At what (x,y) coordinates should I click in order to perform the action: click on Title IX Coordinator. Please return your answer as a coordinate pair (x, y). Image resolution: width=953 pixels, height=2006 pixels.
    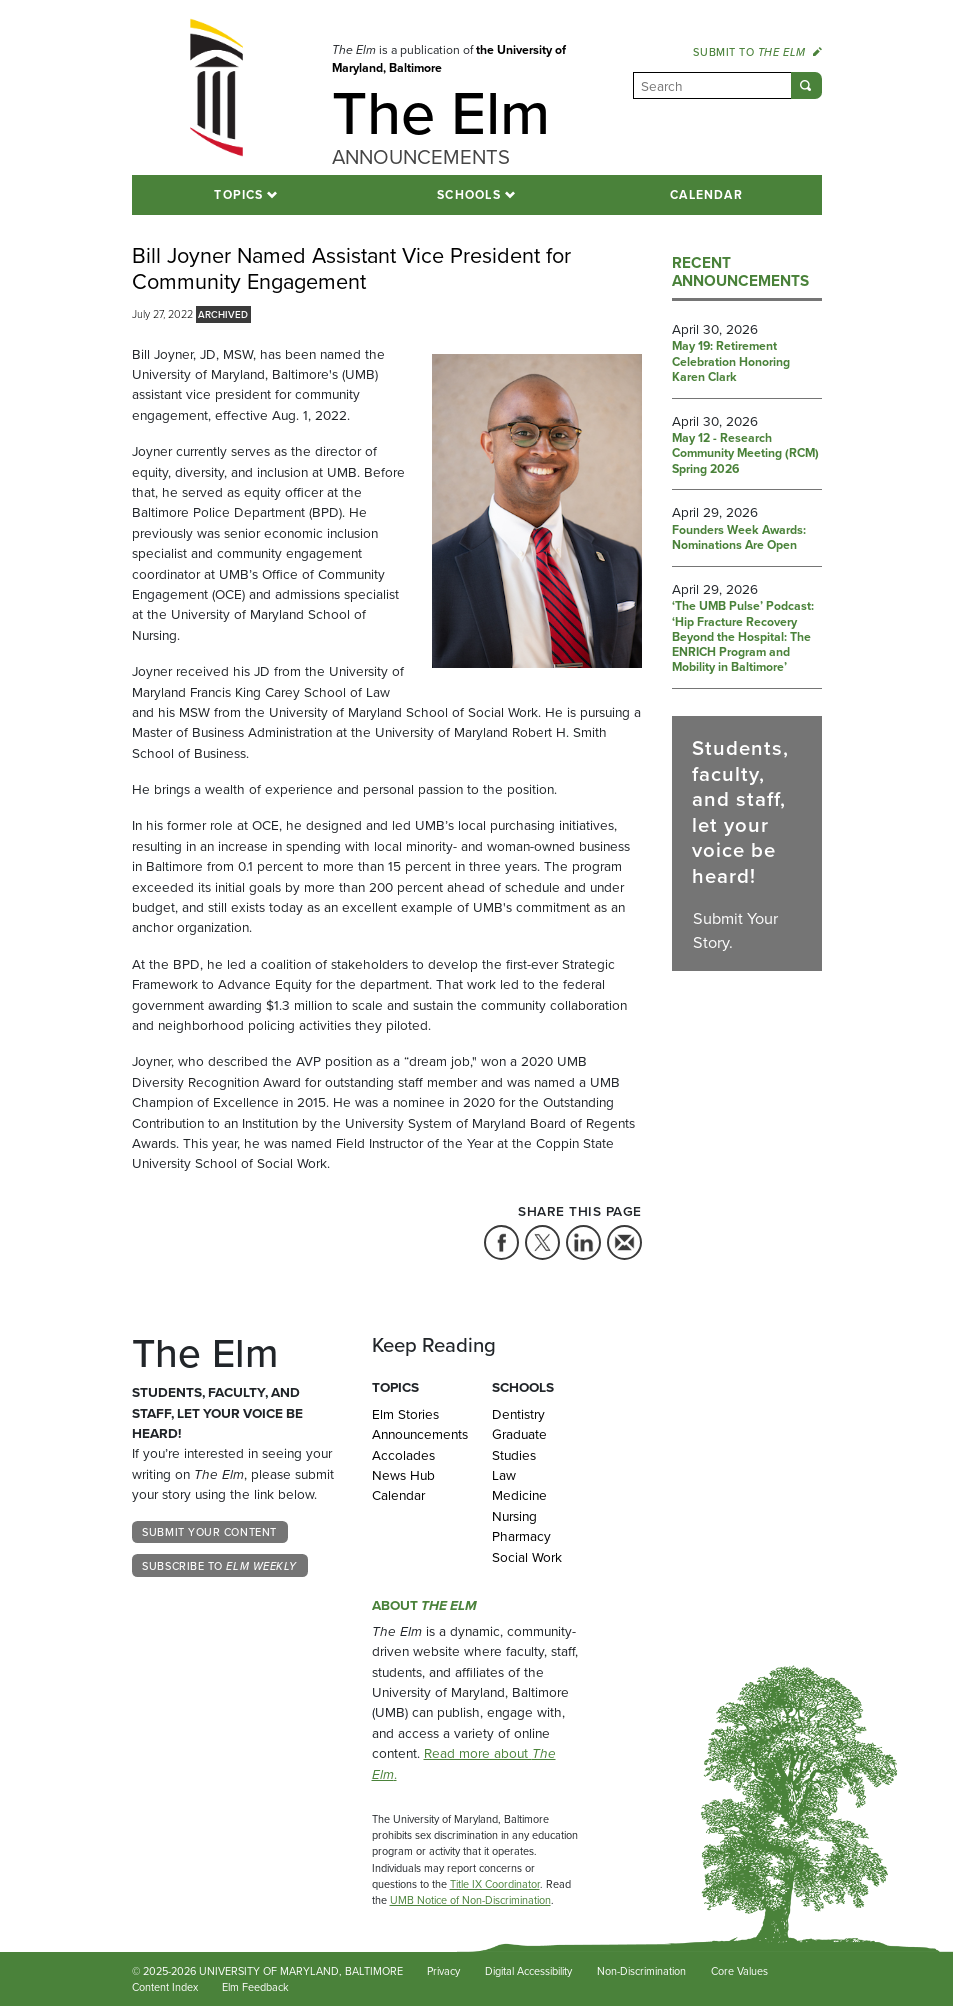
    Looking at the image, I should click on (495, 1884).